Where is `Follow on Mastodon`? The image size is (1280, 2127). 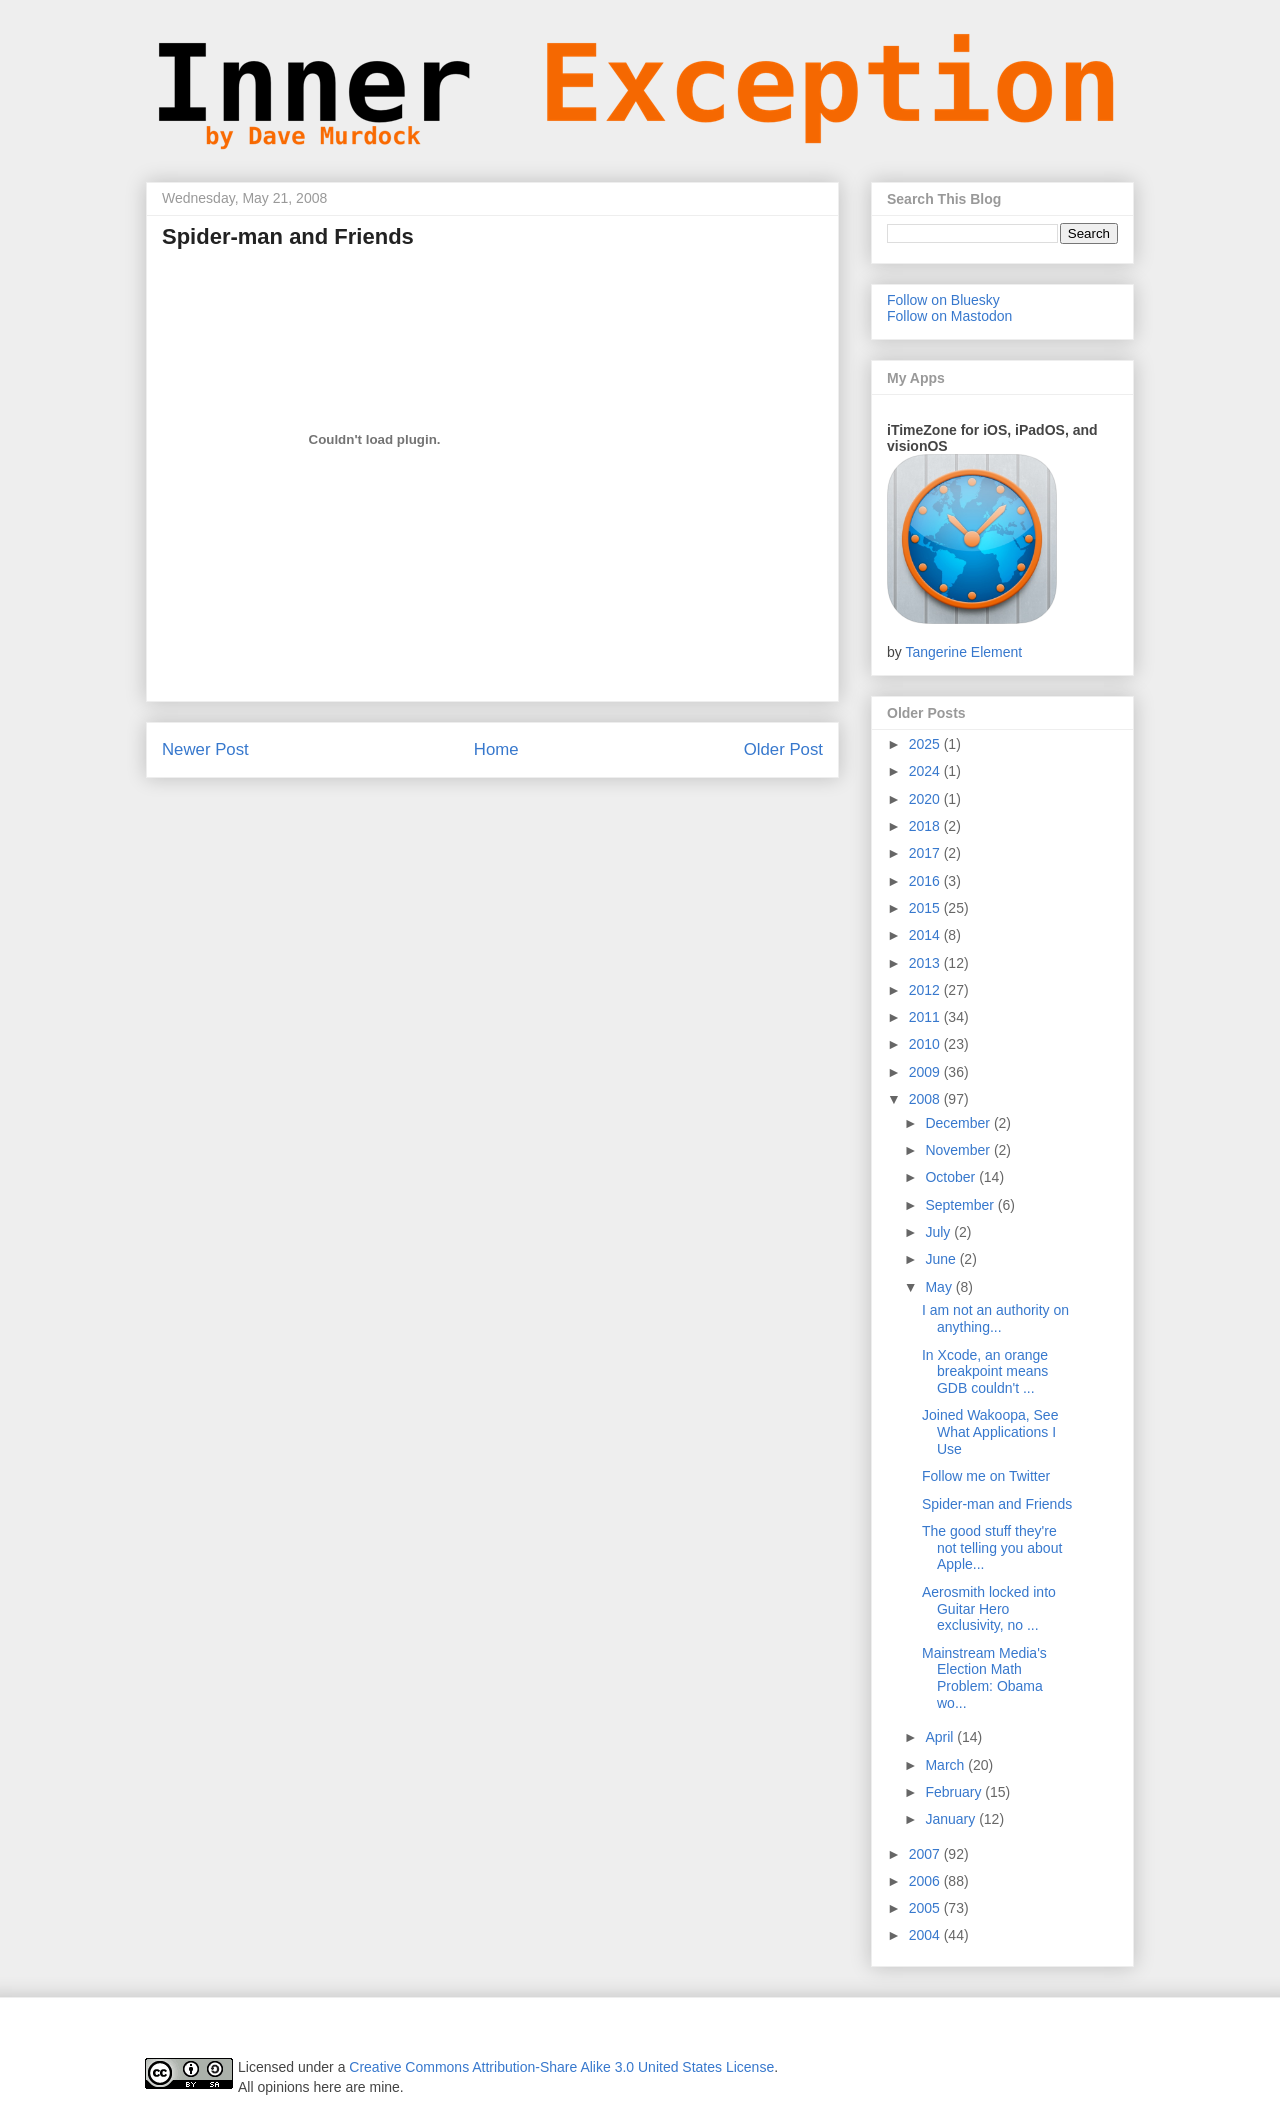
Follow on Mastodon is located at coordinates (949, 316).